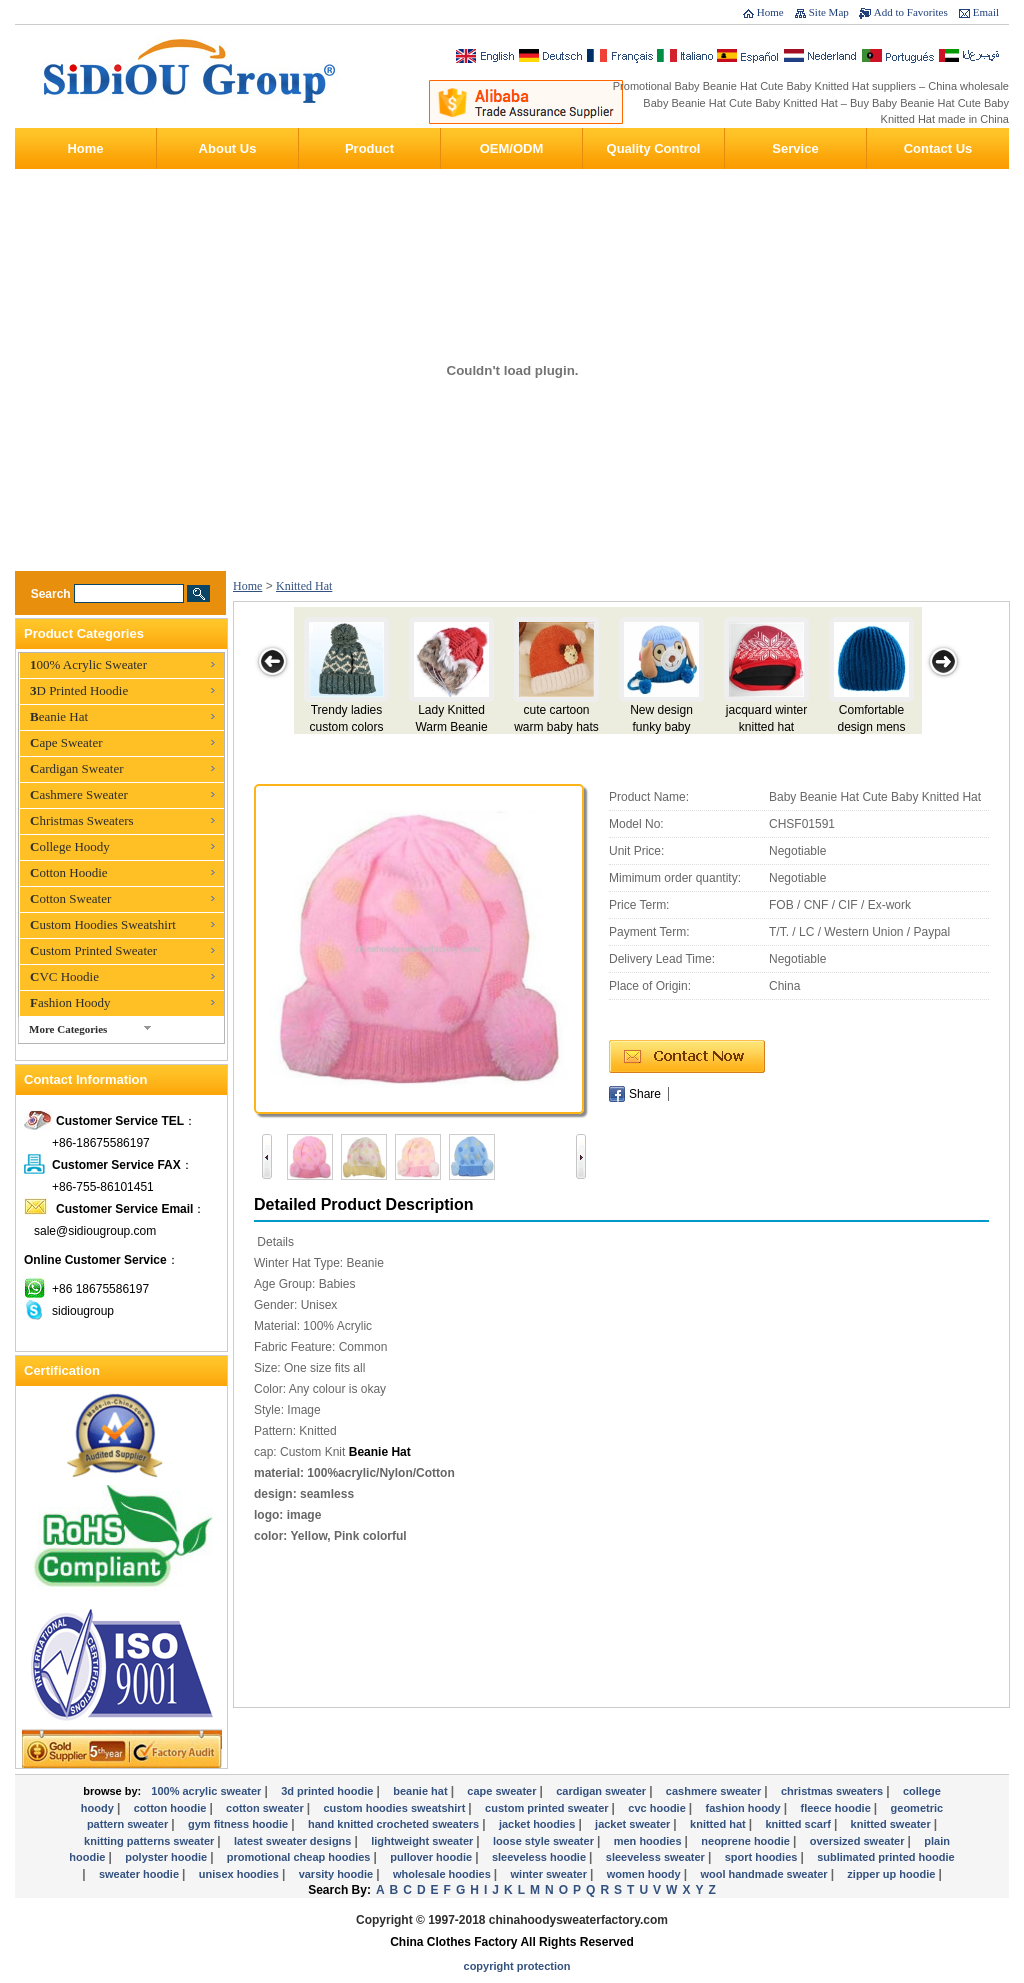  What do you see at coordinates (66, 742) in the screenshot?
I see `Cape Sweater` at bounding box center [66, 742].